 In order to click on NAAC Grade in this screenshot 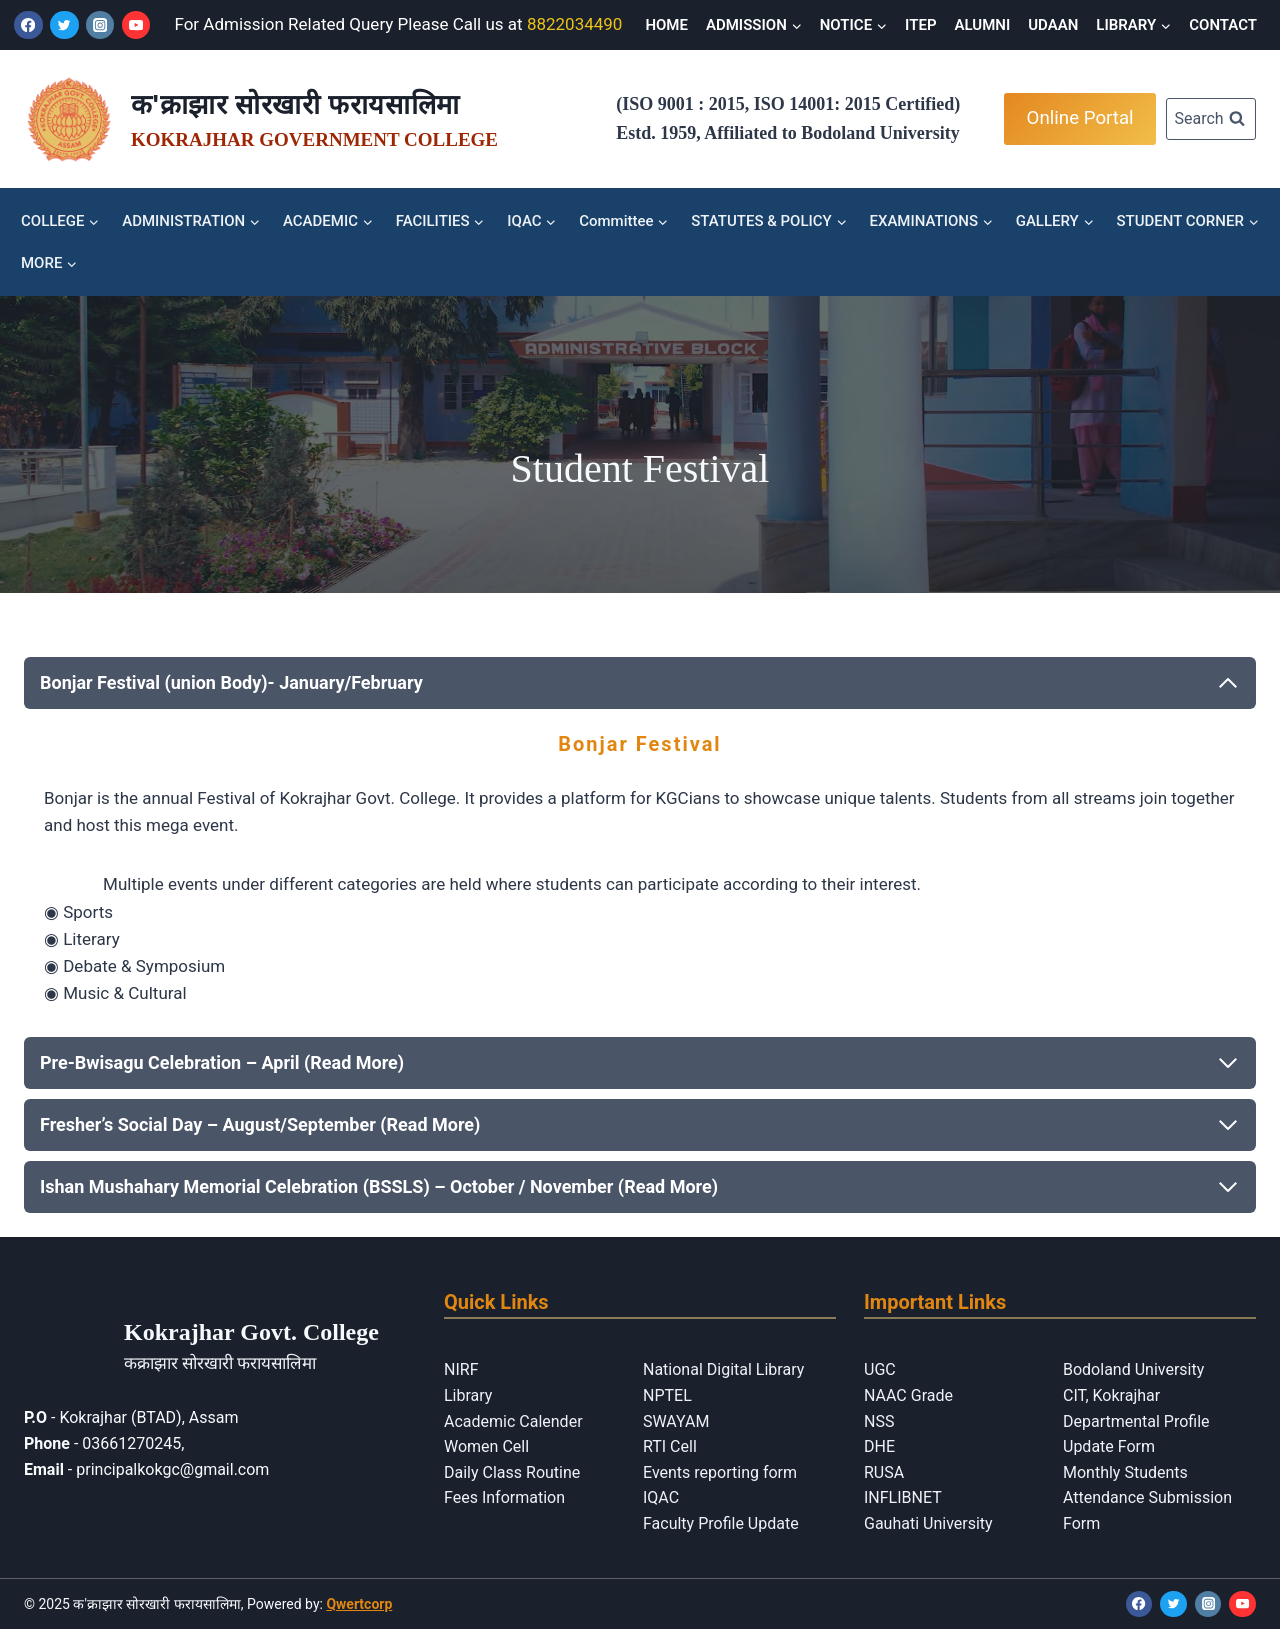, I will do `click(908, 1395)`.